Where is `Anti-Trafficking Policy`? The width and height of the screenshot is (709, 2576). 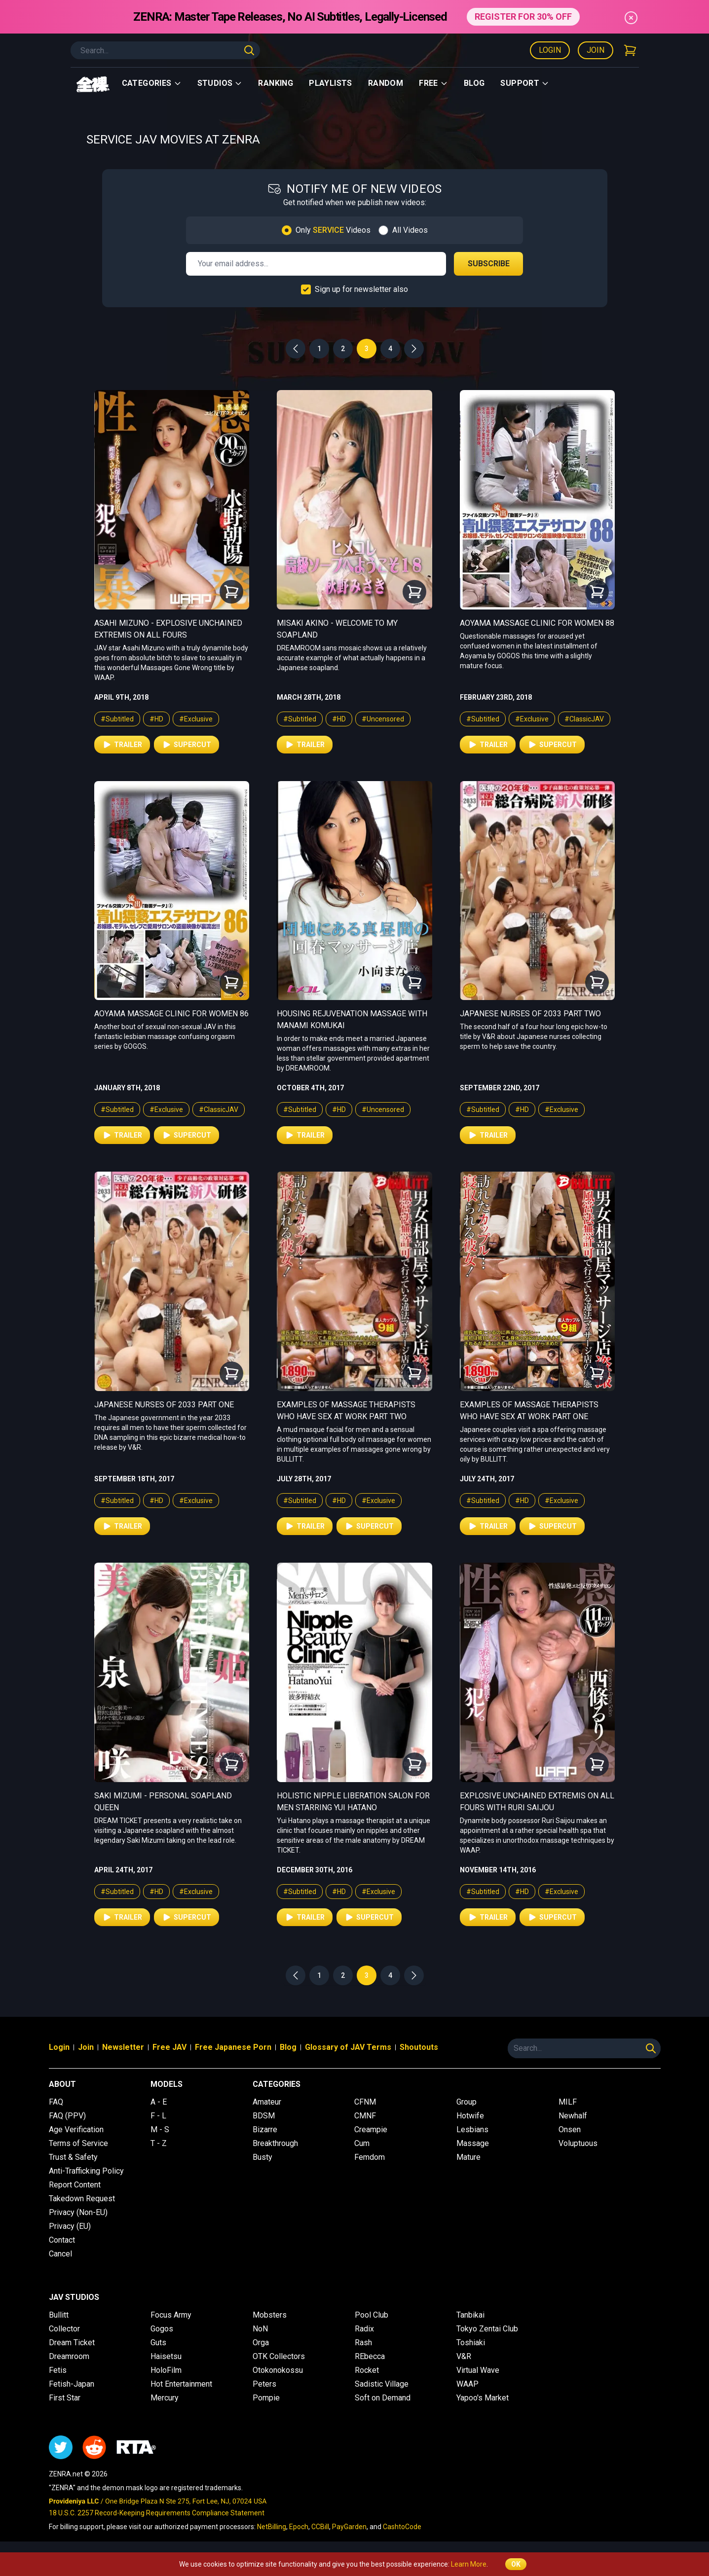
Anti-Trafficking Policy is located at coordinates (86, 2171).